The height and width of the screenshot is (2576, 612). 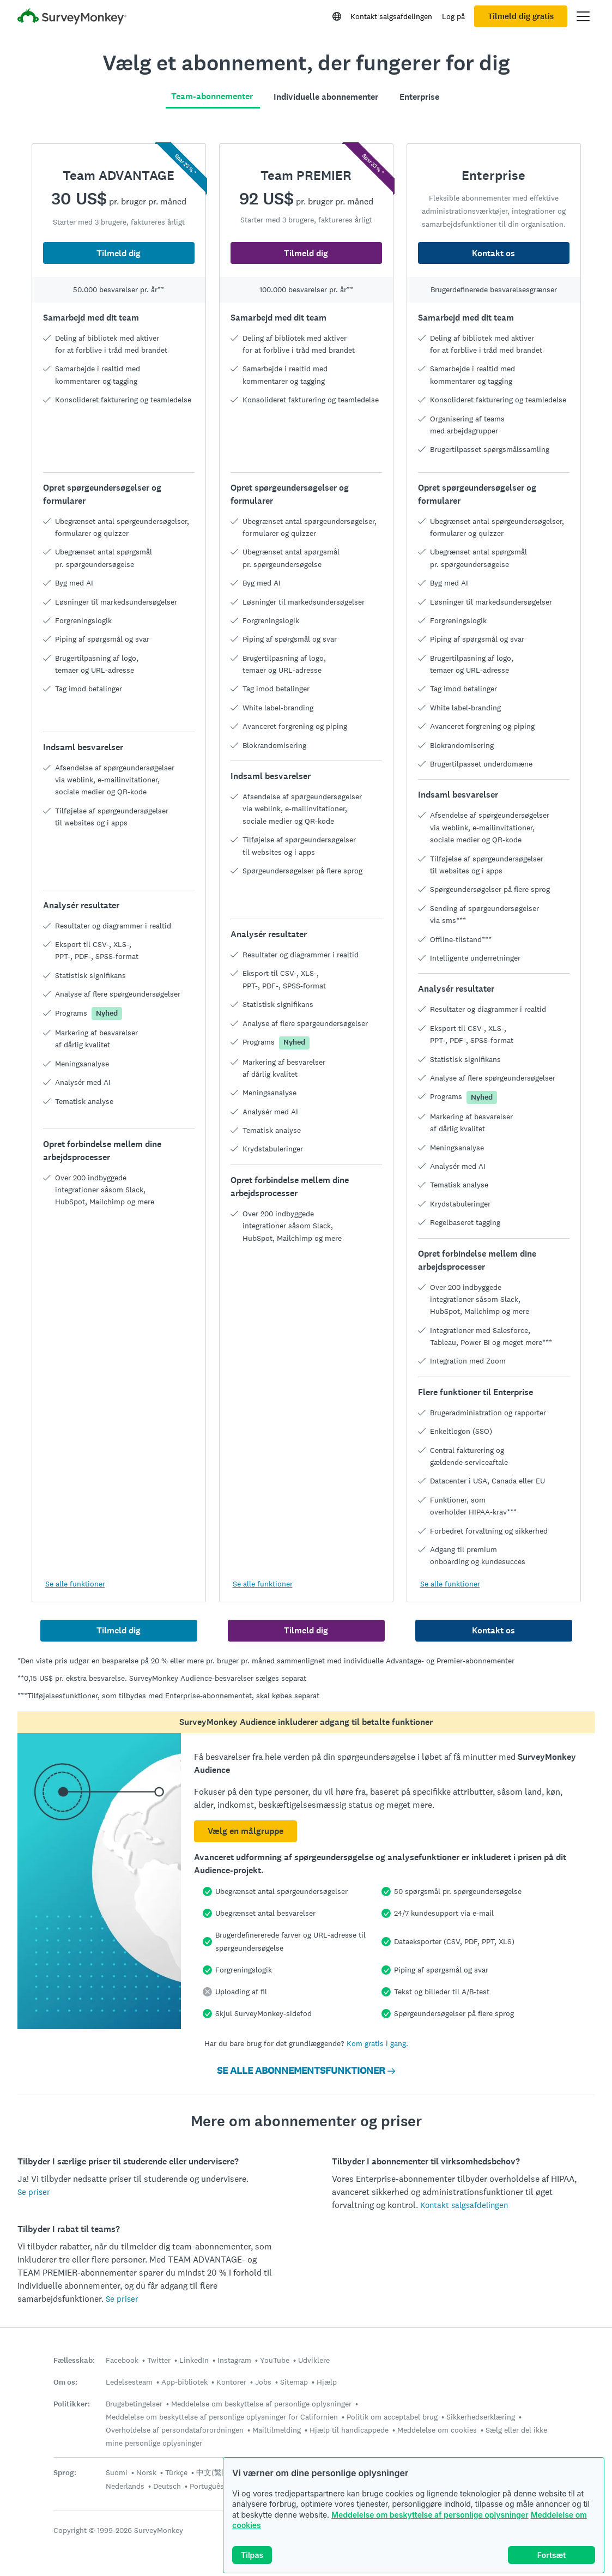 What do you see at coordinates (118, 253) in the screenshot?
I see `Tilmeld dig` at bounding box center [118, 253].